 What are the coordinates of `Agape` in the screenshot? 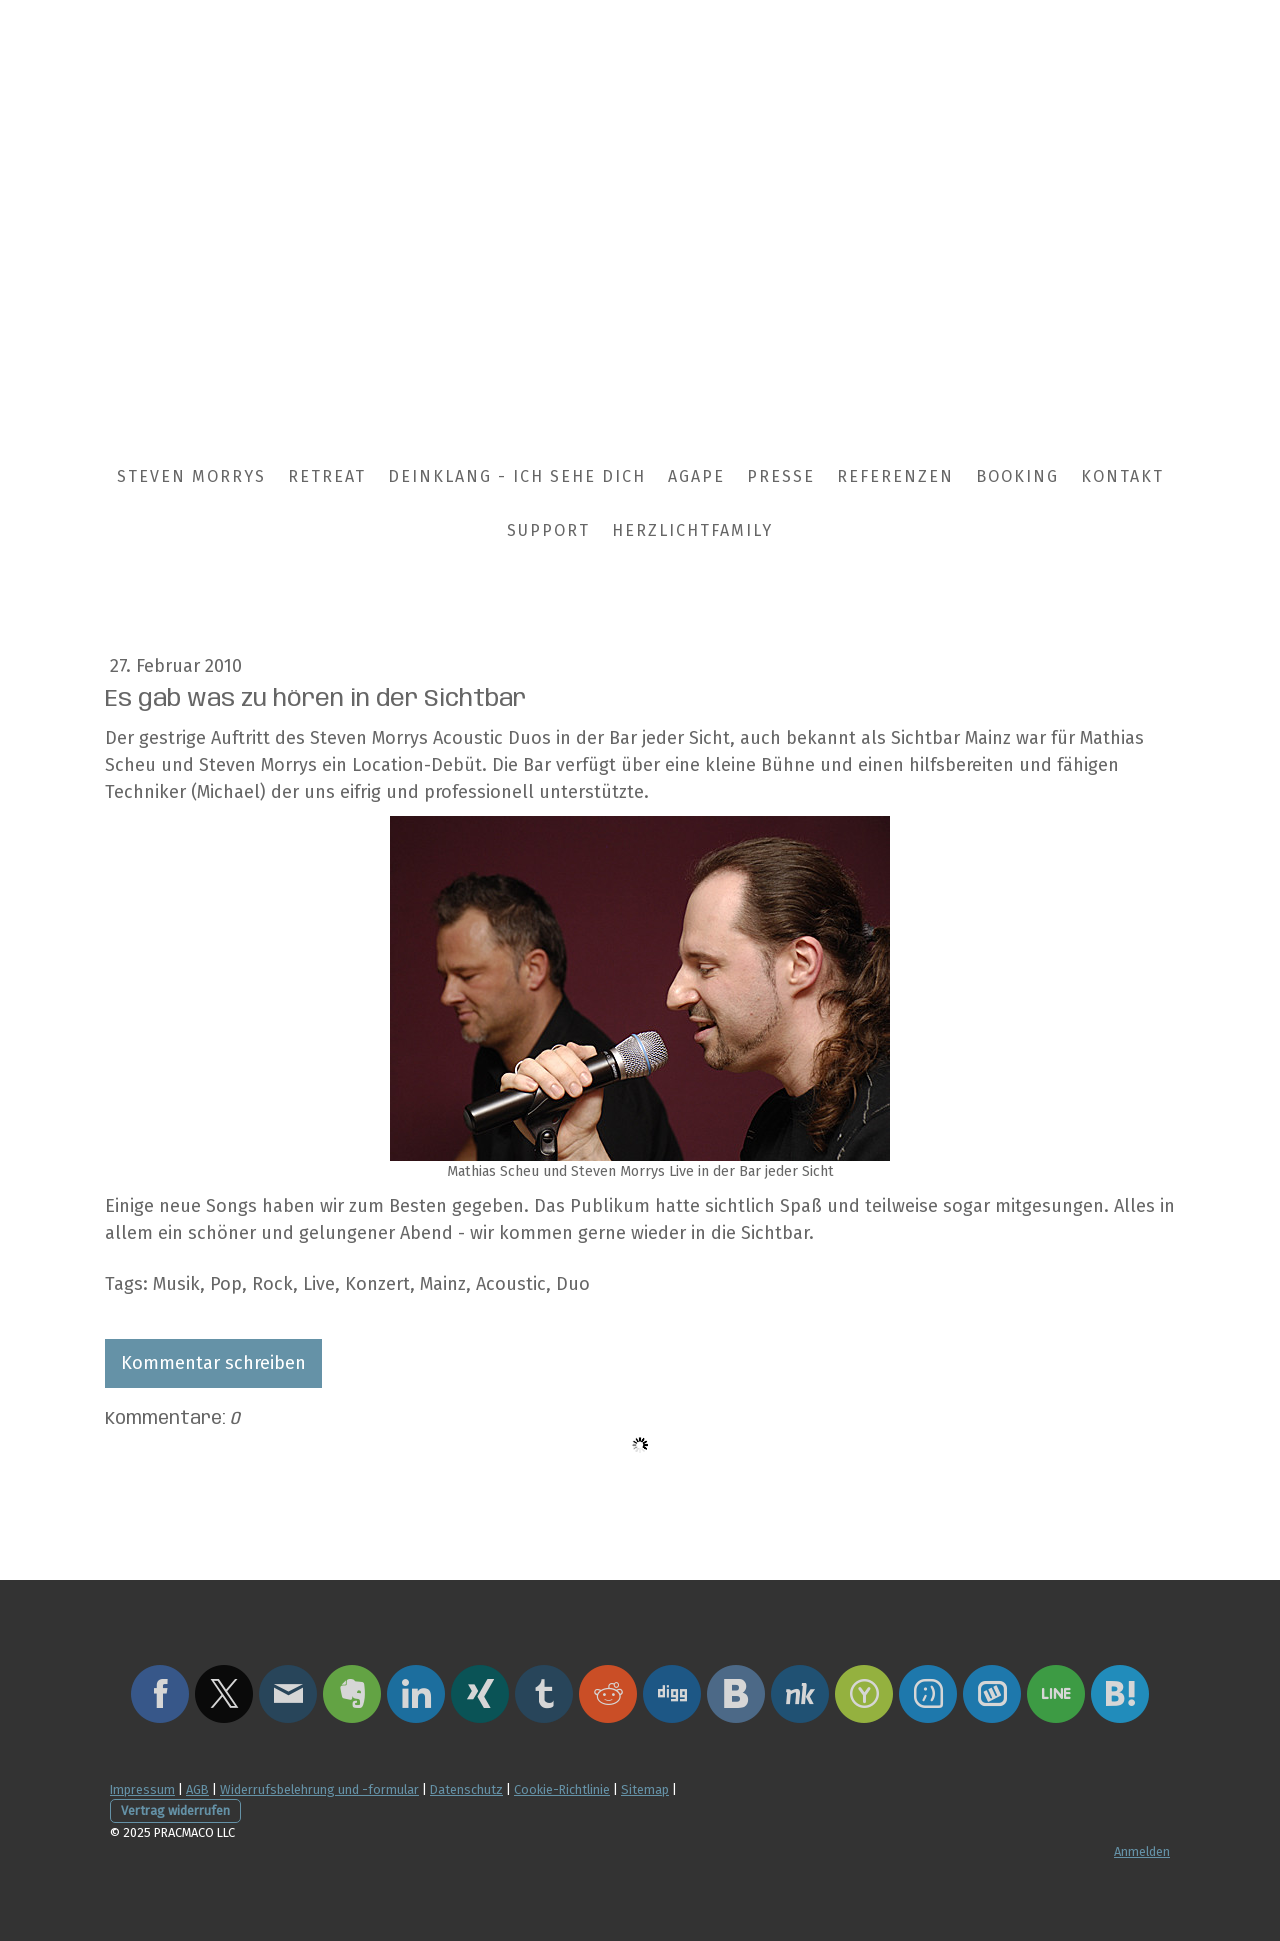 It's located at (696, 476).